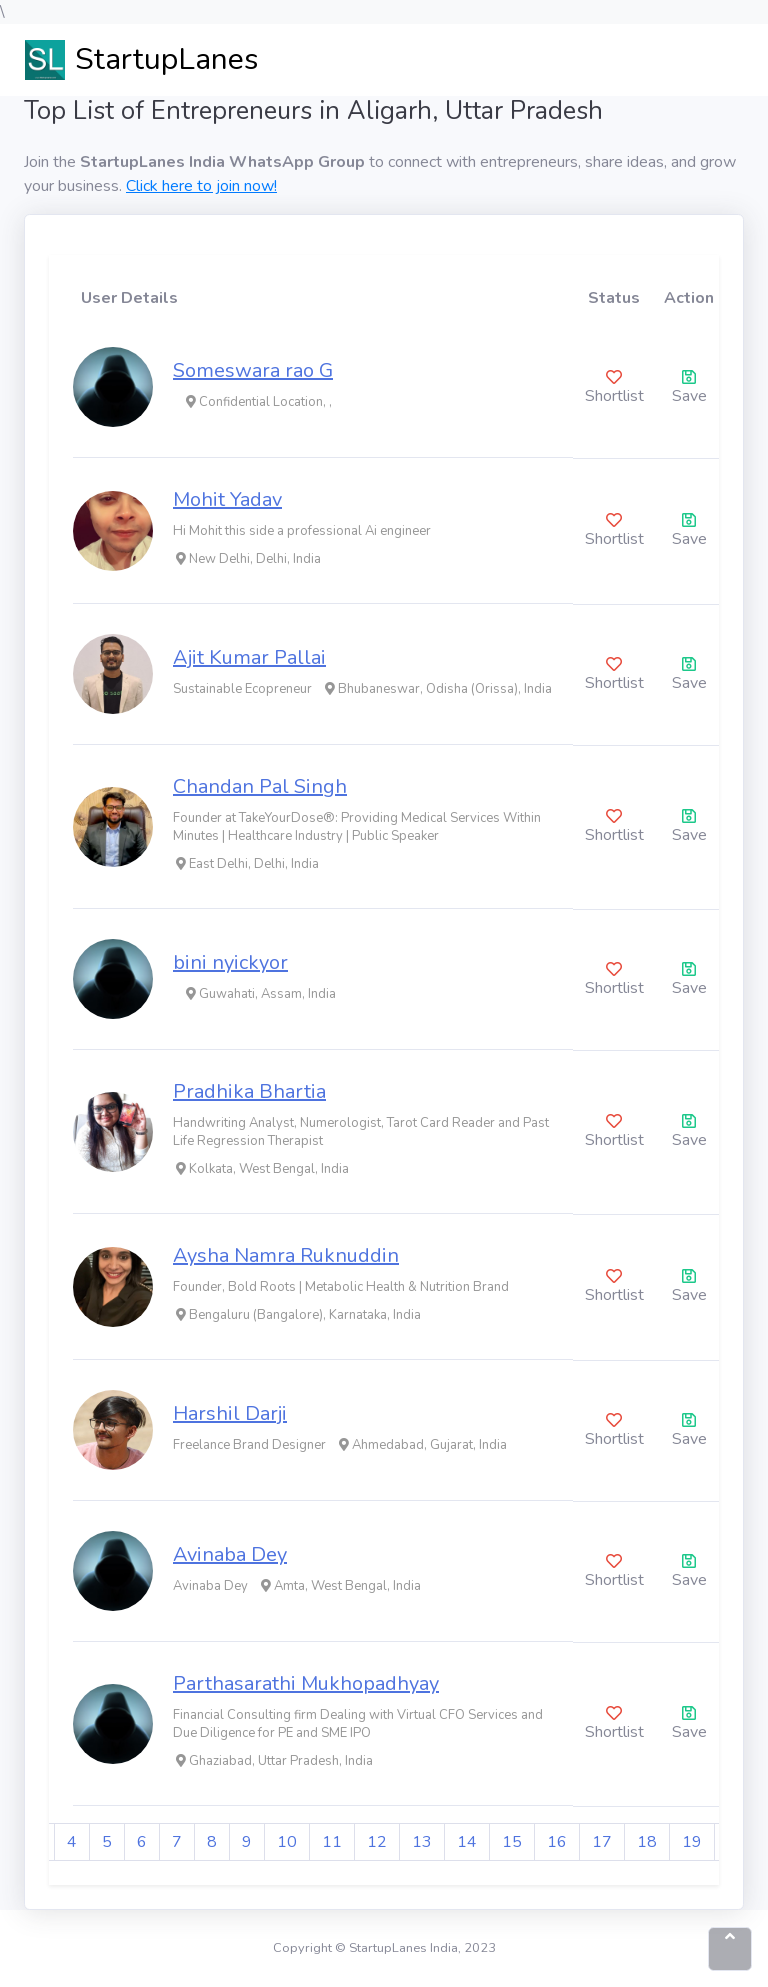 Image resolution: width=768 pixels, height=1987 pixels. What do you see at coordinates (249, 657) in the screenshot?
I see `Ajit Kumar Pallai` at bounding box center [249, 657].